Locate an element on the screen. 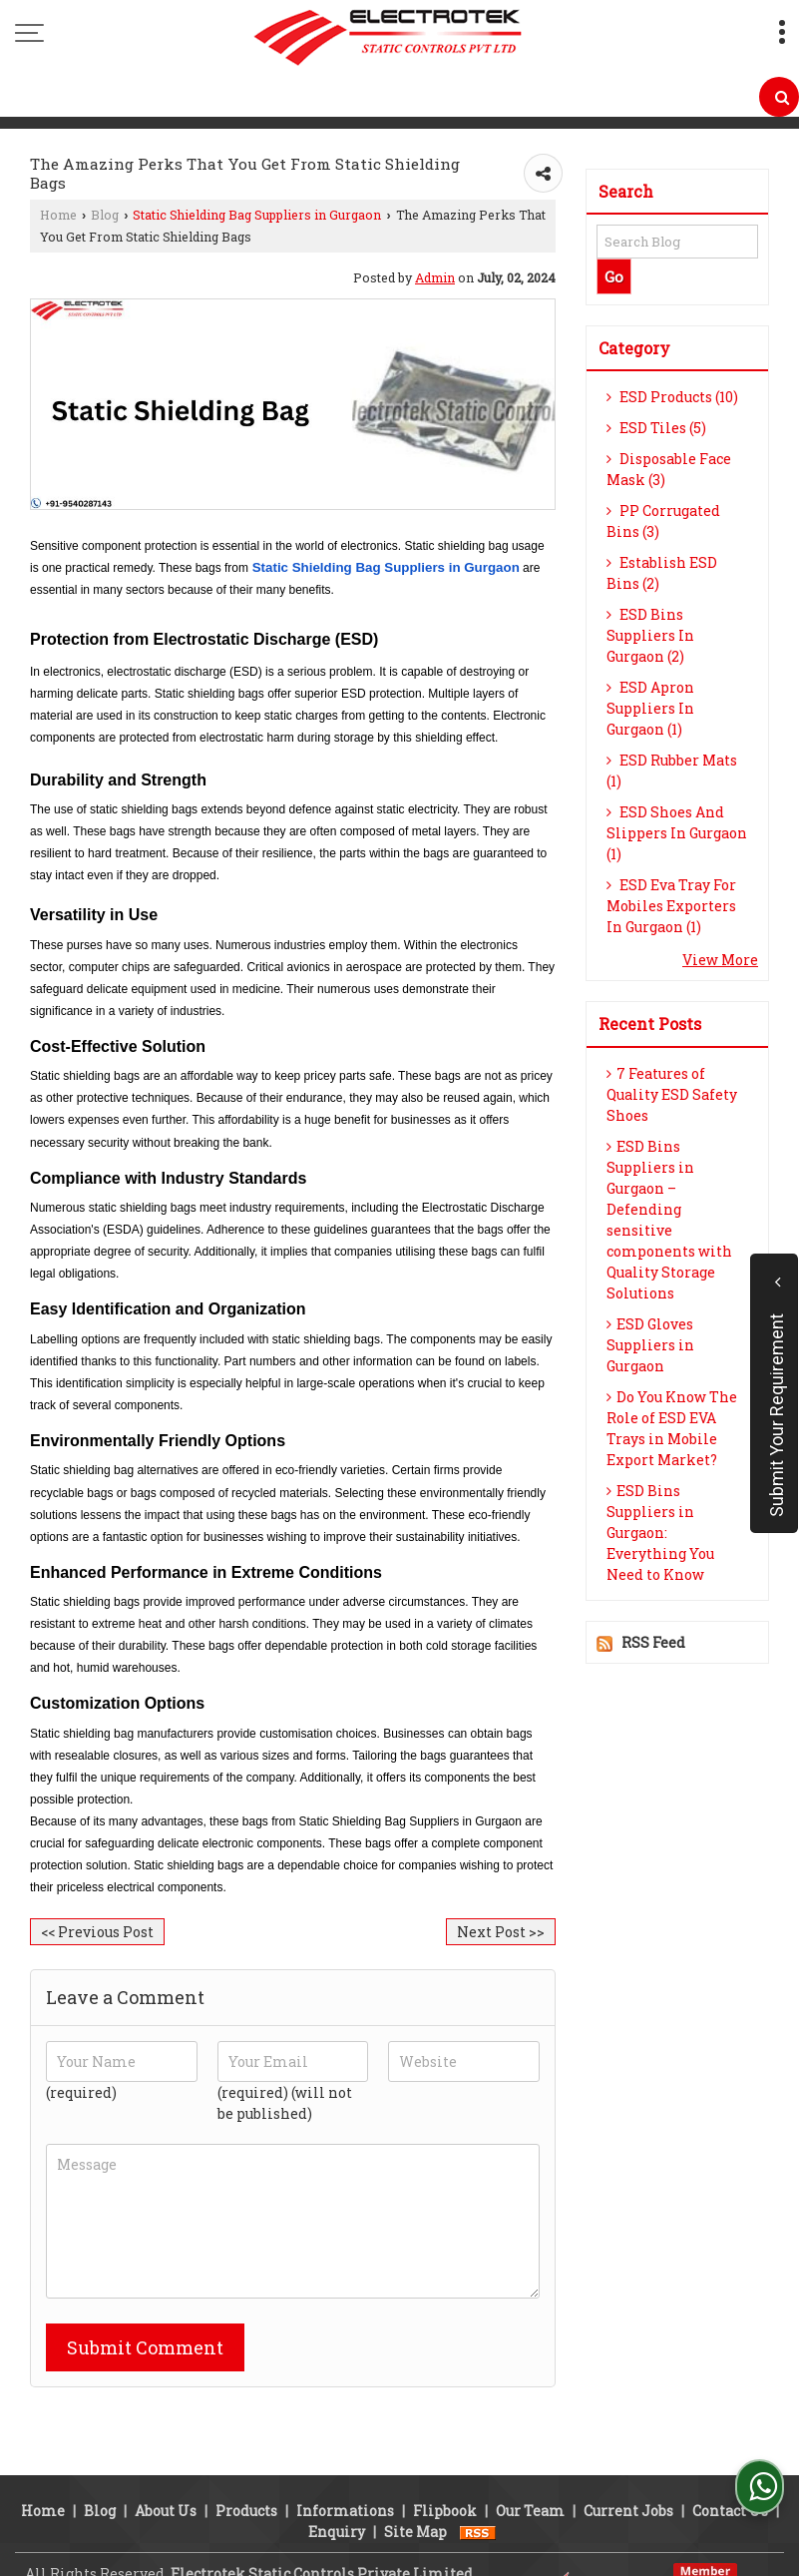  Our Team is located at coordinates (530, 2464).